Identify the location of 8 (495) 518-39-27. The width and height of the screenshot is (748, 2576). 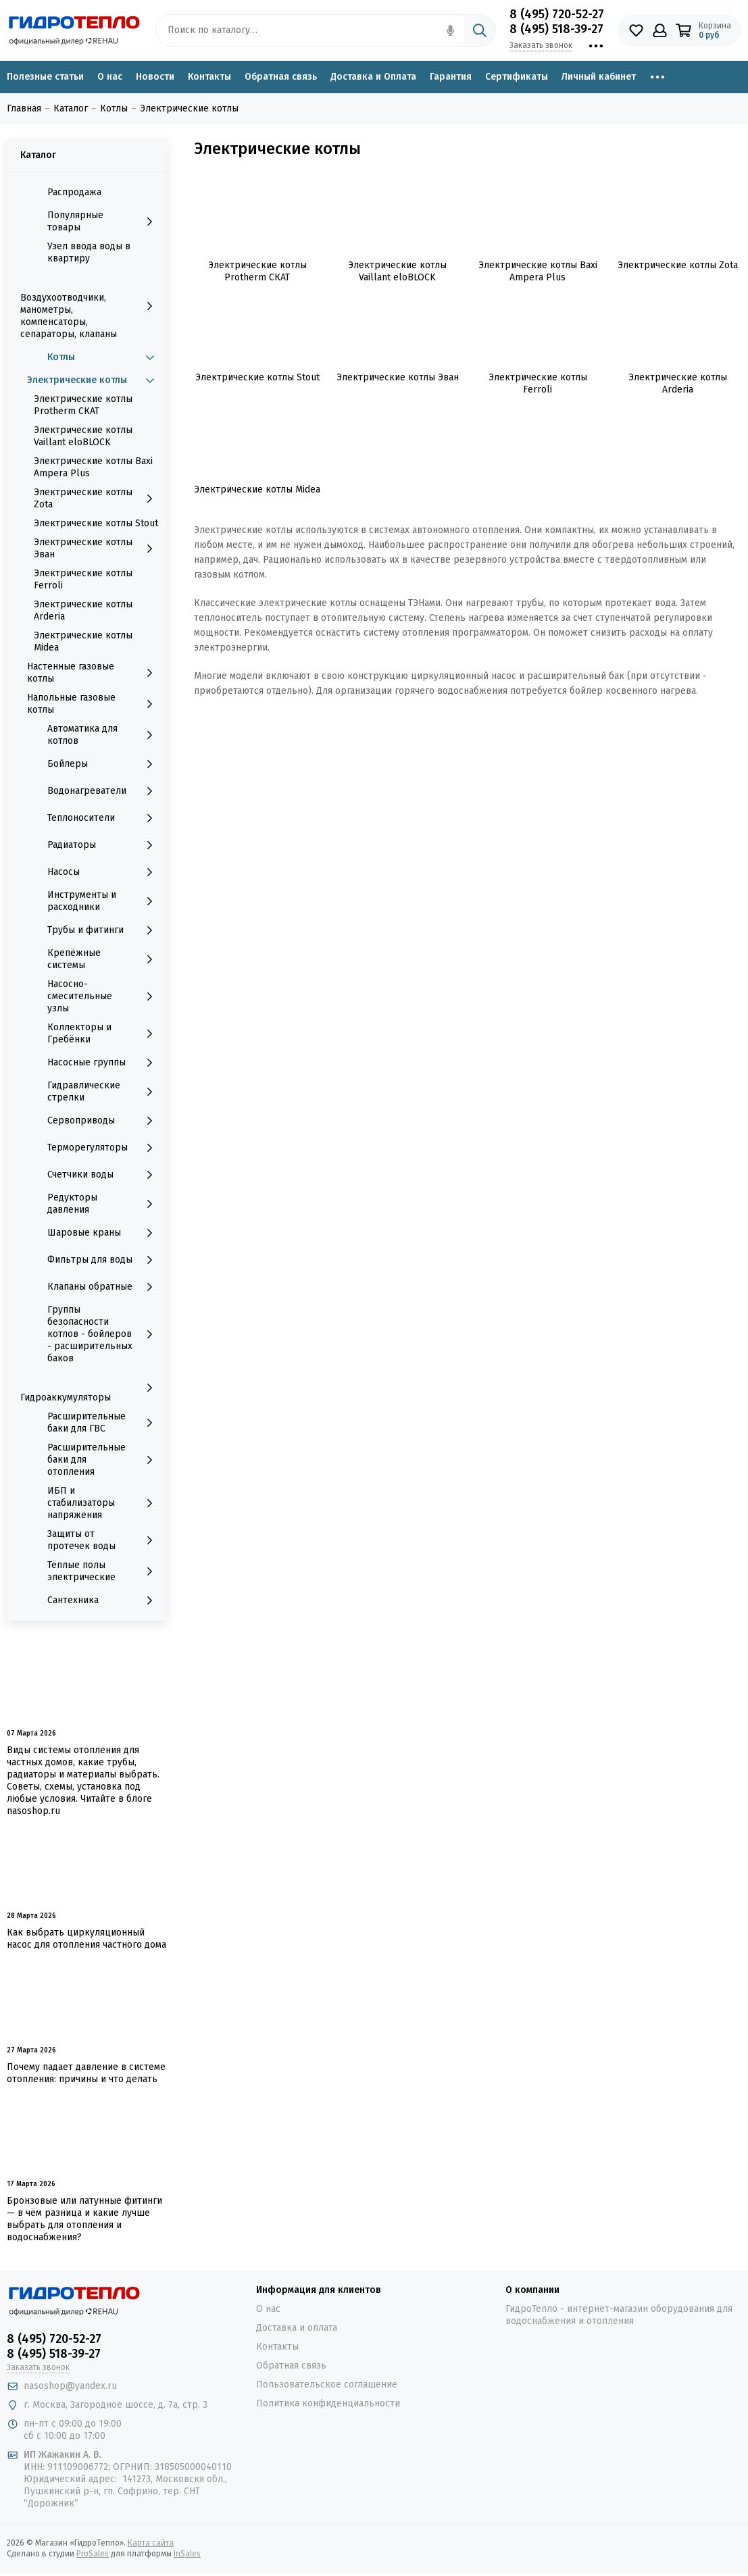
(556, 29).